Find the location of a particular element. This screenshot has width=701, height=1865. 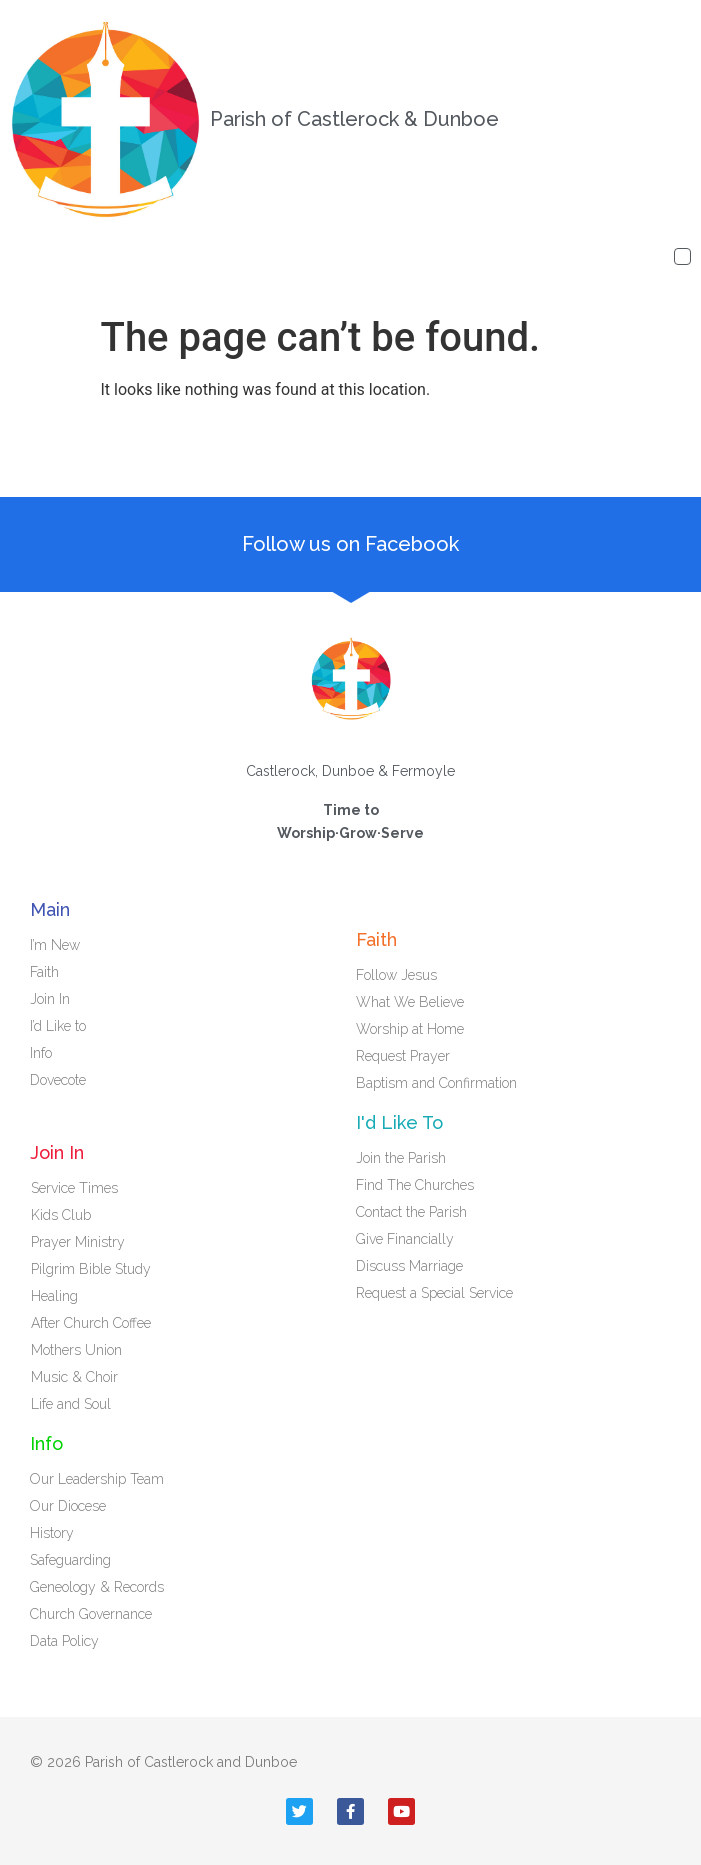

Our Leadership Team is located at coordinates (97, 1479).